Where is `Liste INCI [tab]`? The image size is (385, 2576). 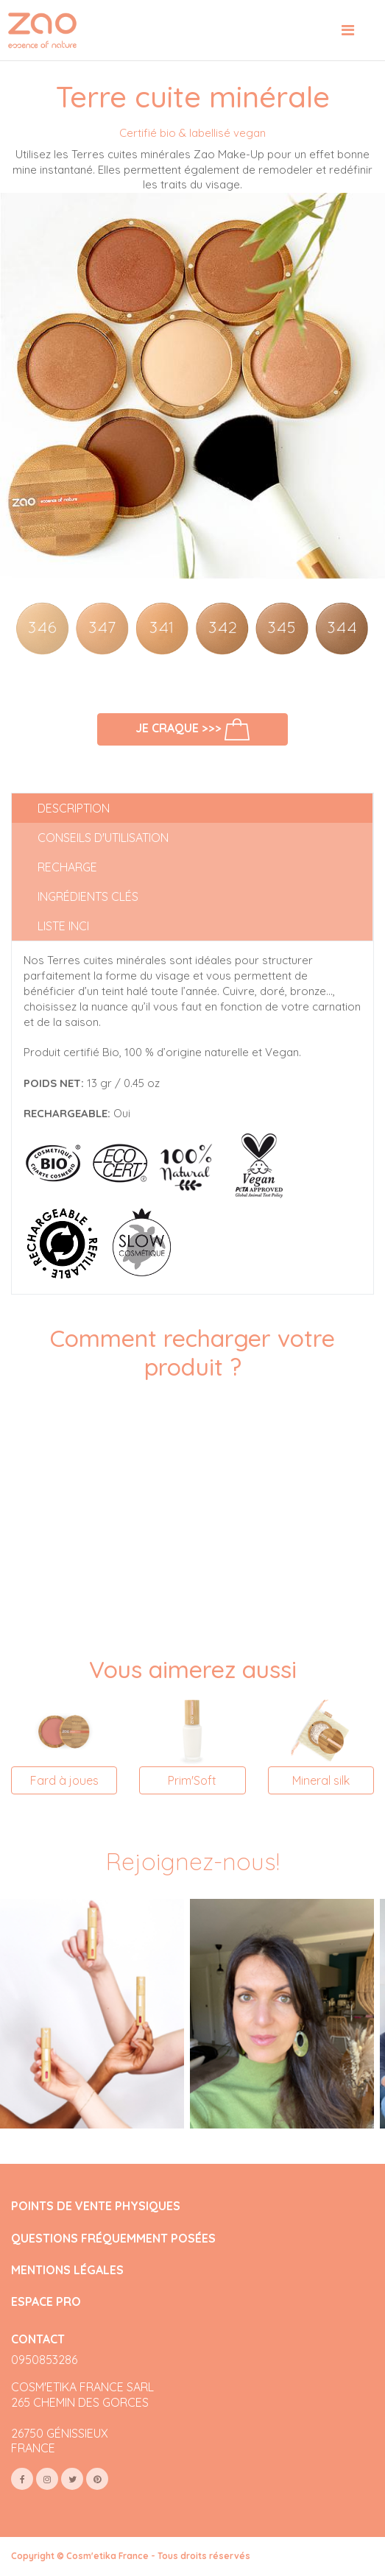
Liste INCI [tab] is located at coordinates (63, 926).